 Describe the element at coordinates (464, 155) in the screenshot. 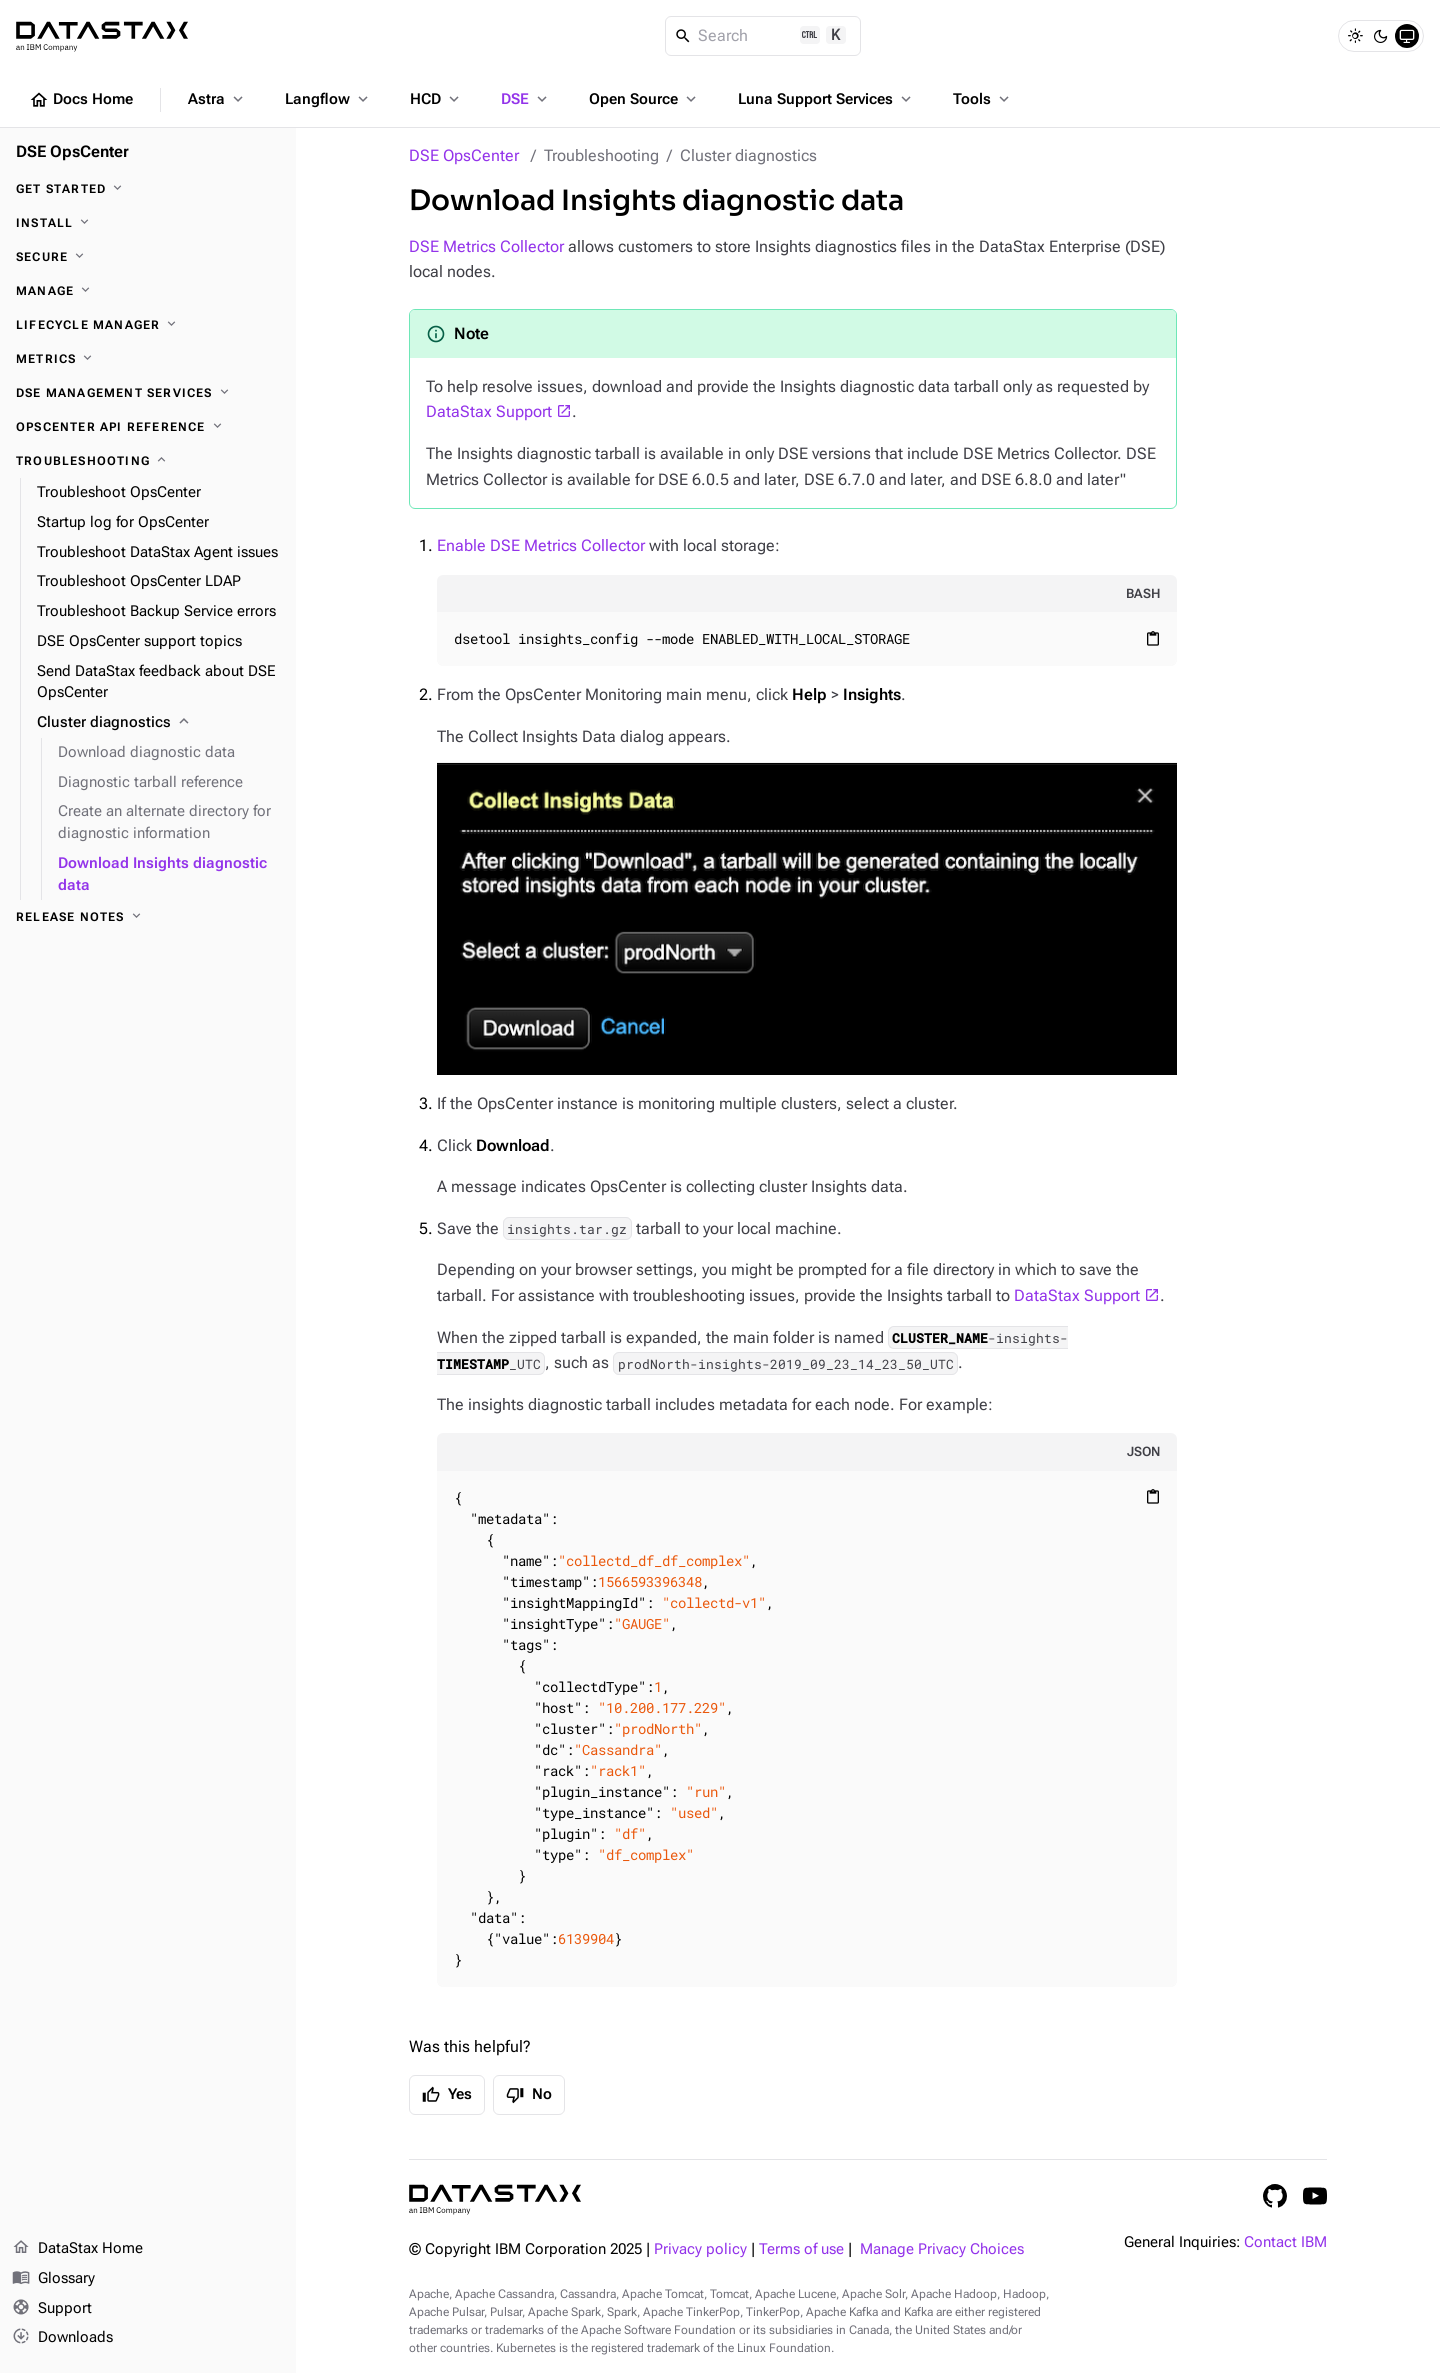

I see `DSE OpsCenter` at that location.